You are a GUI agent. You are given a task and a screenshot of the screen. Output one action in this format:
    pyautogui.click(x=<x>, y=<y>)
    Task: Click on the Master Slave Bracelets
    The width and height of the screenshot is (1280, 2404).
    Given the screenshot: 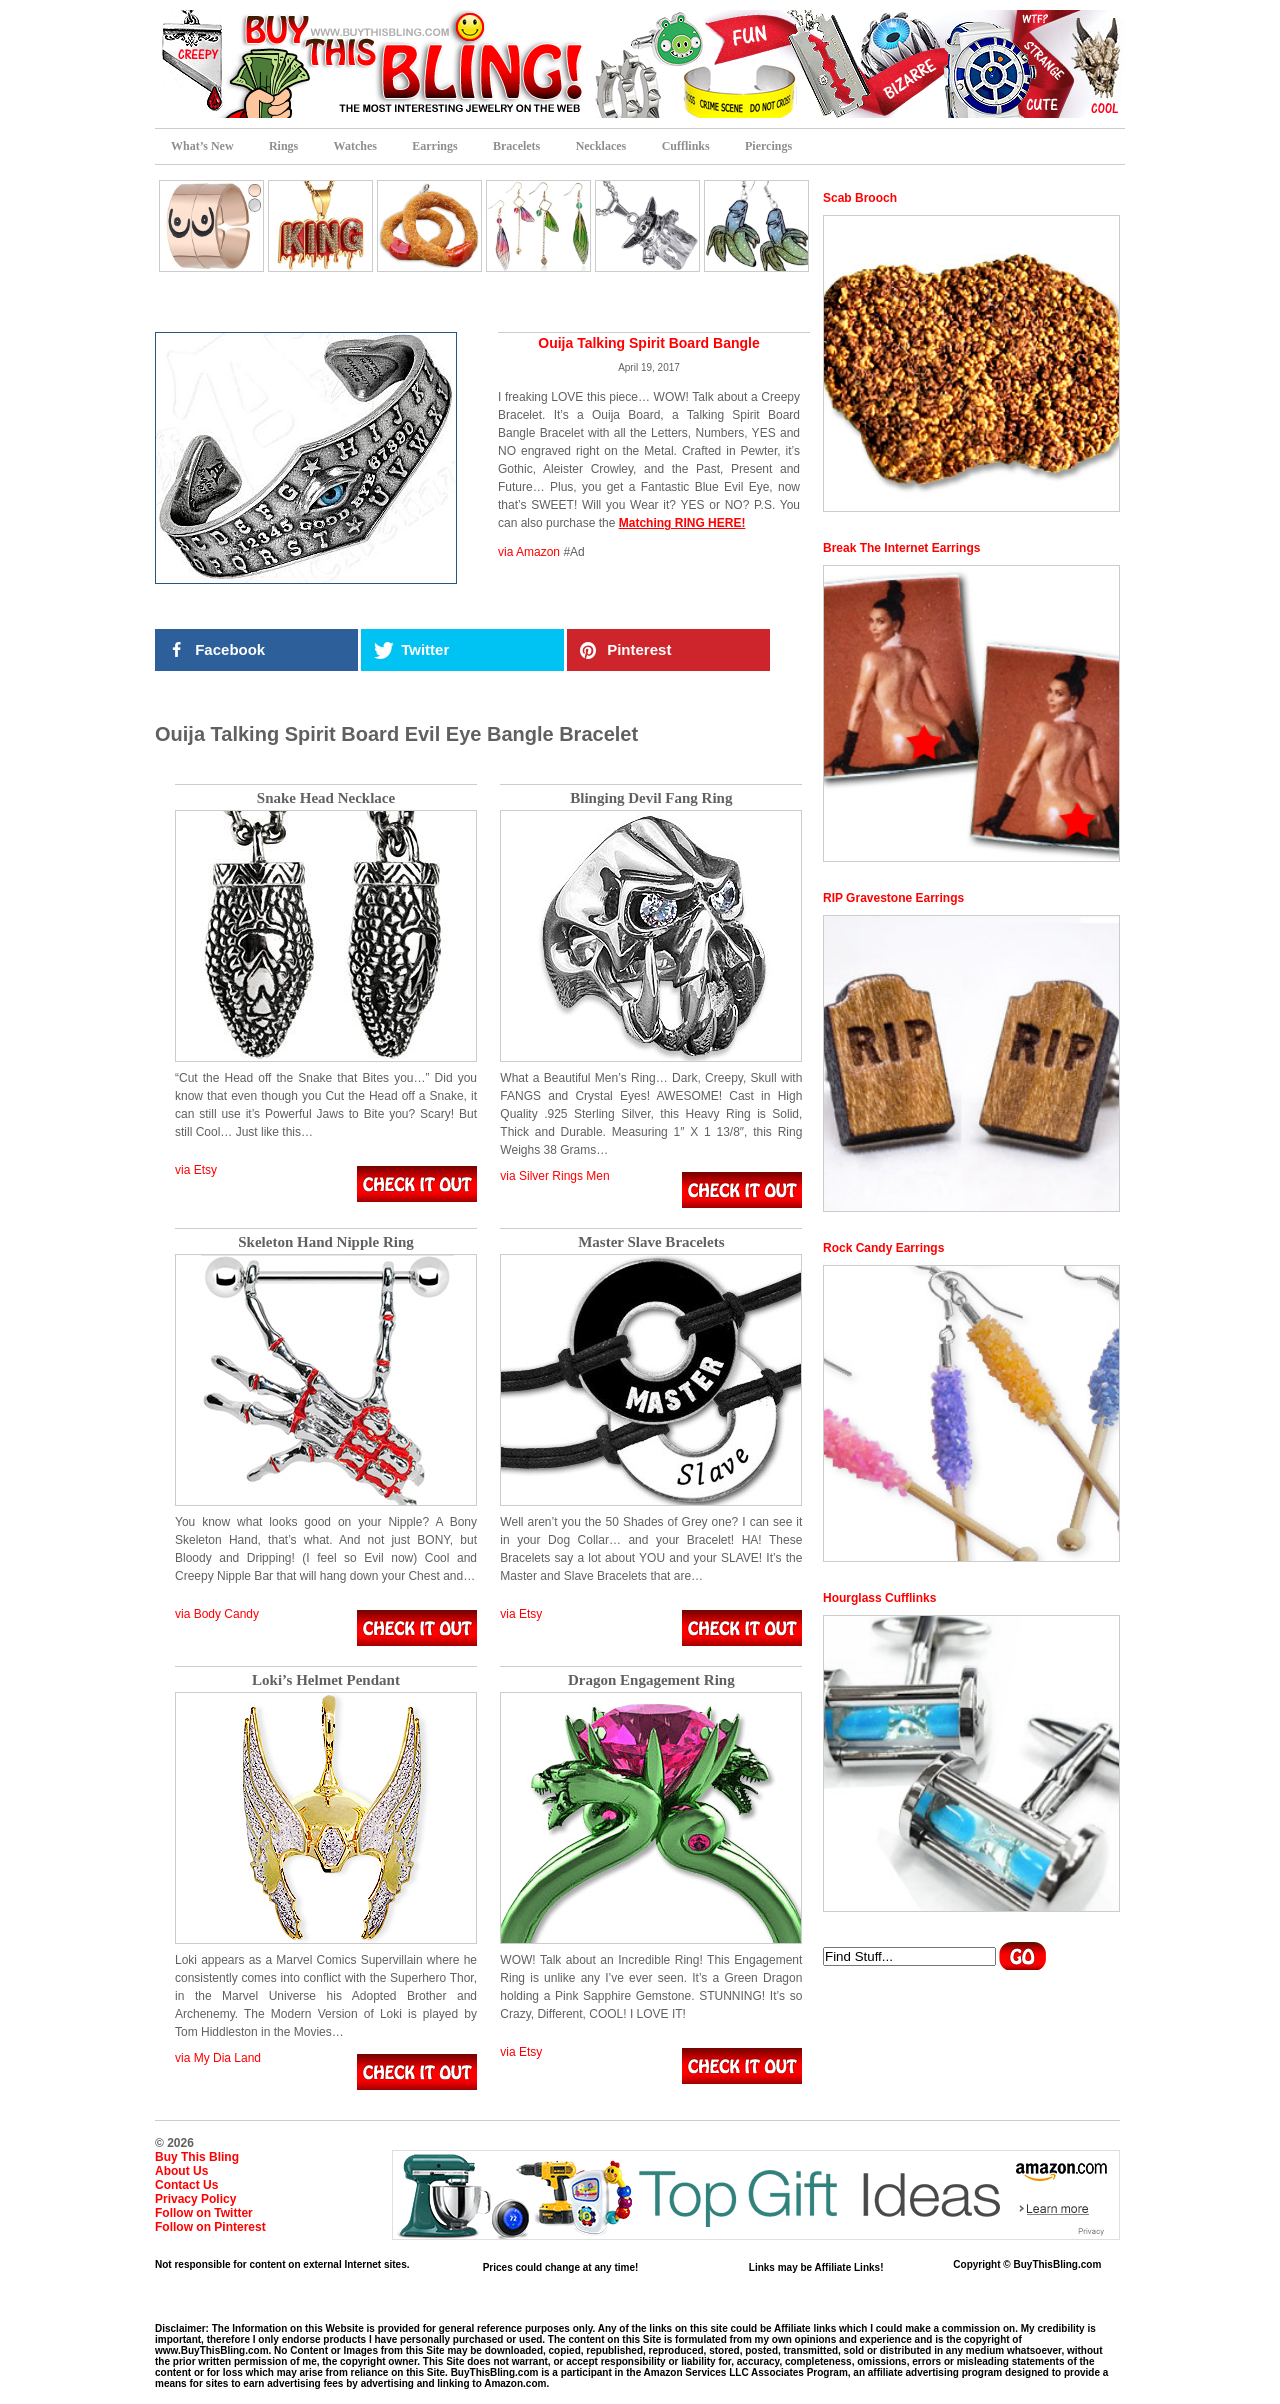 What is the action you would take?
    pyautogui.click(x=651, y=1242)
    